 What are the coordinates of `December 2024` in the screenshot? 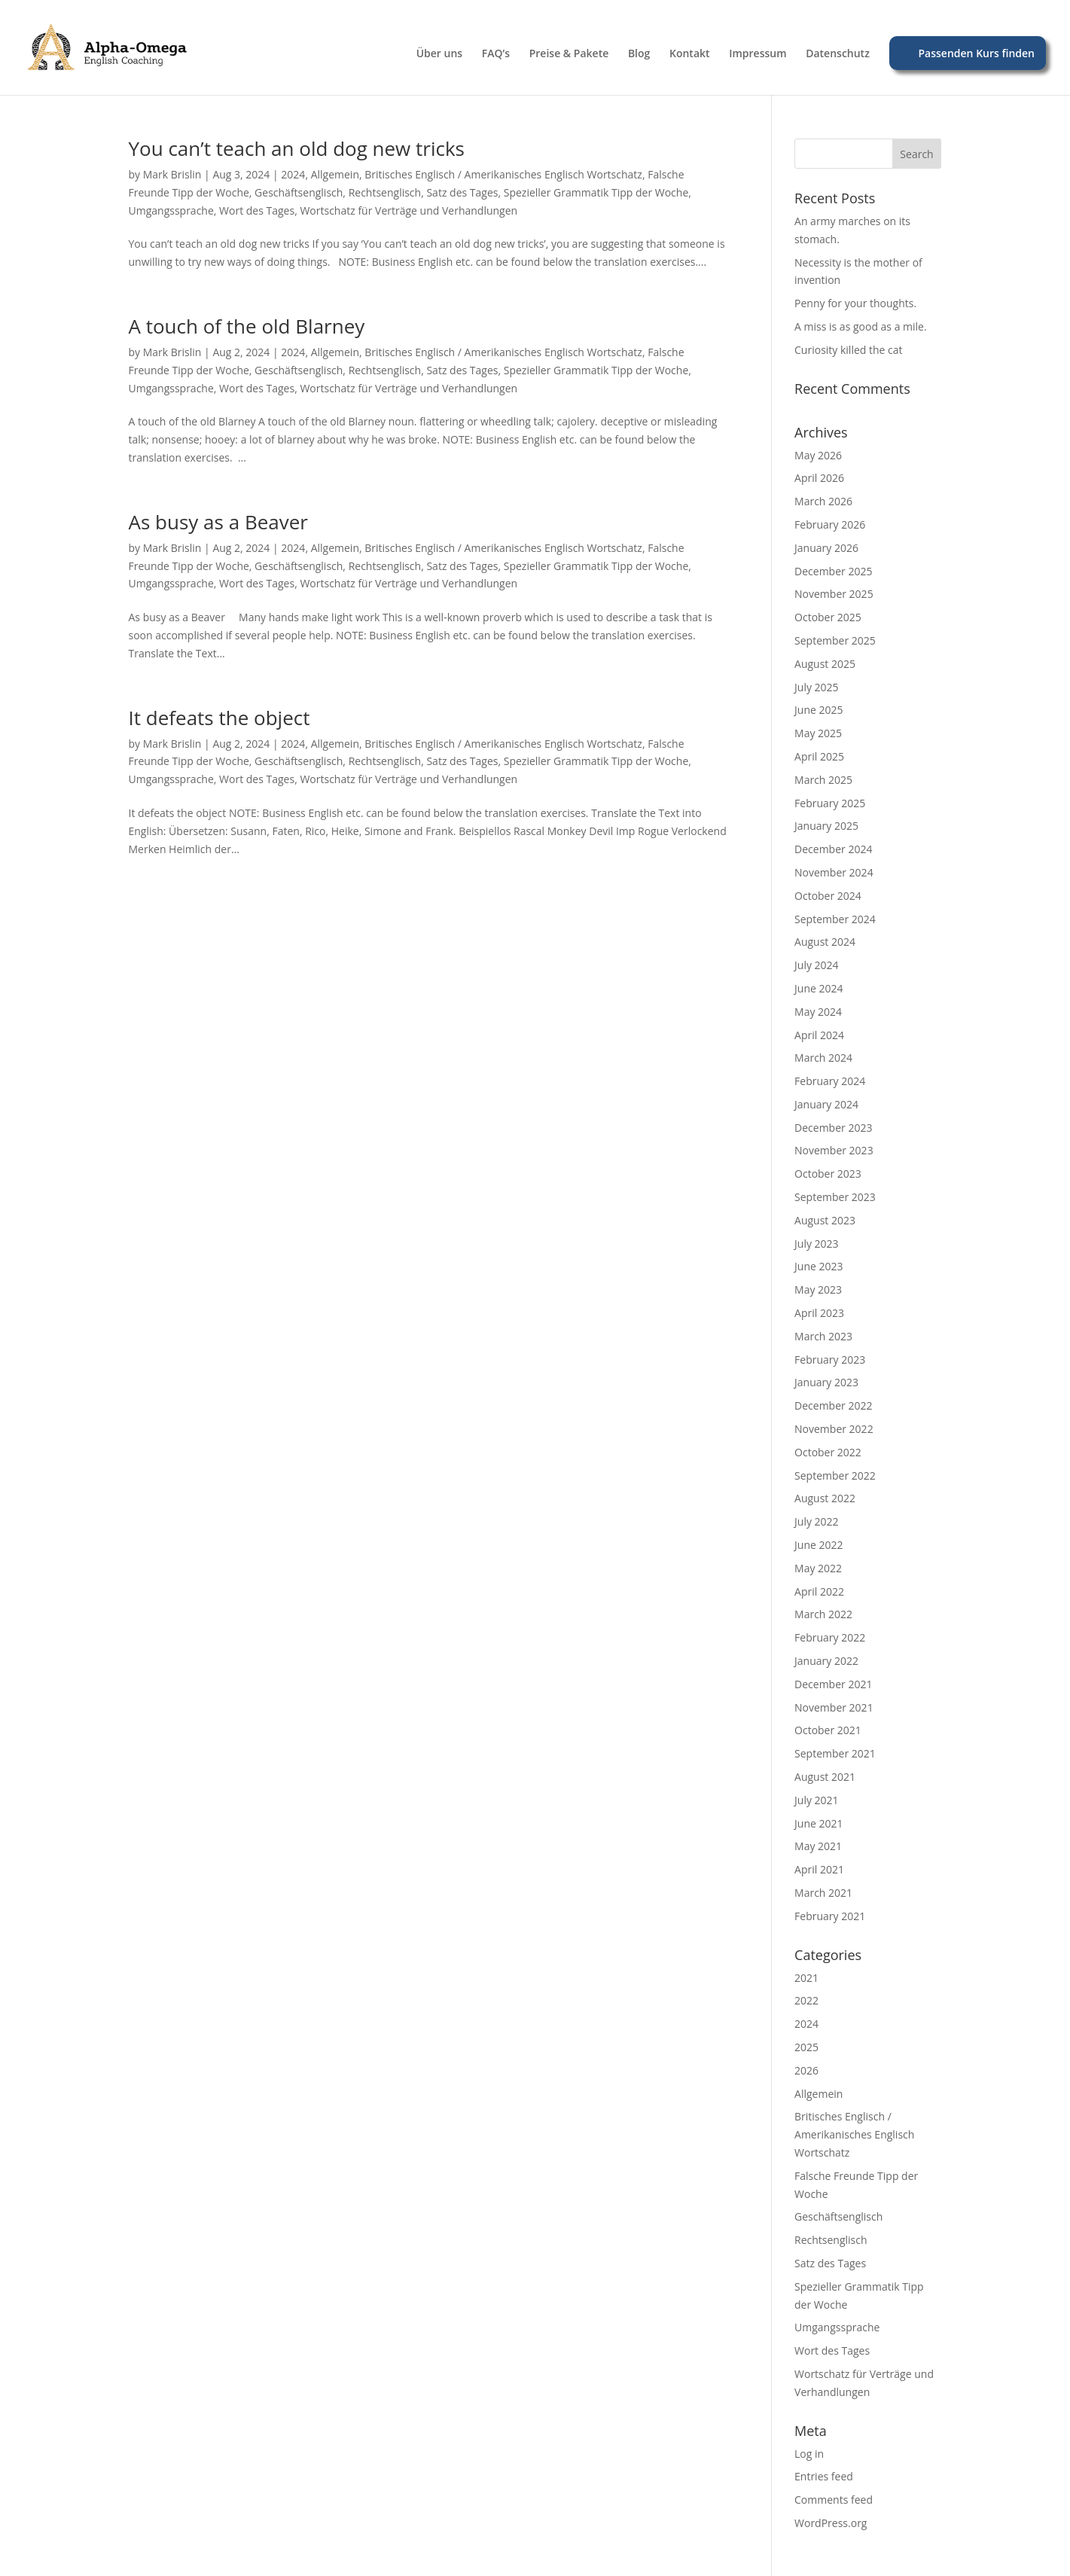 It's located at (833, 849).